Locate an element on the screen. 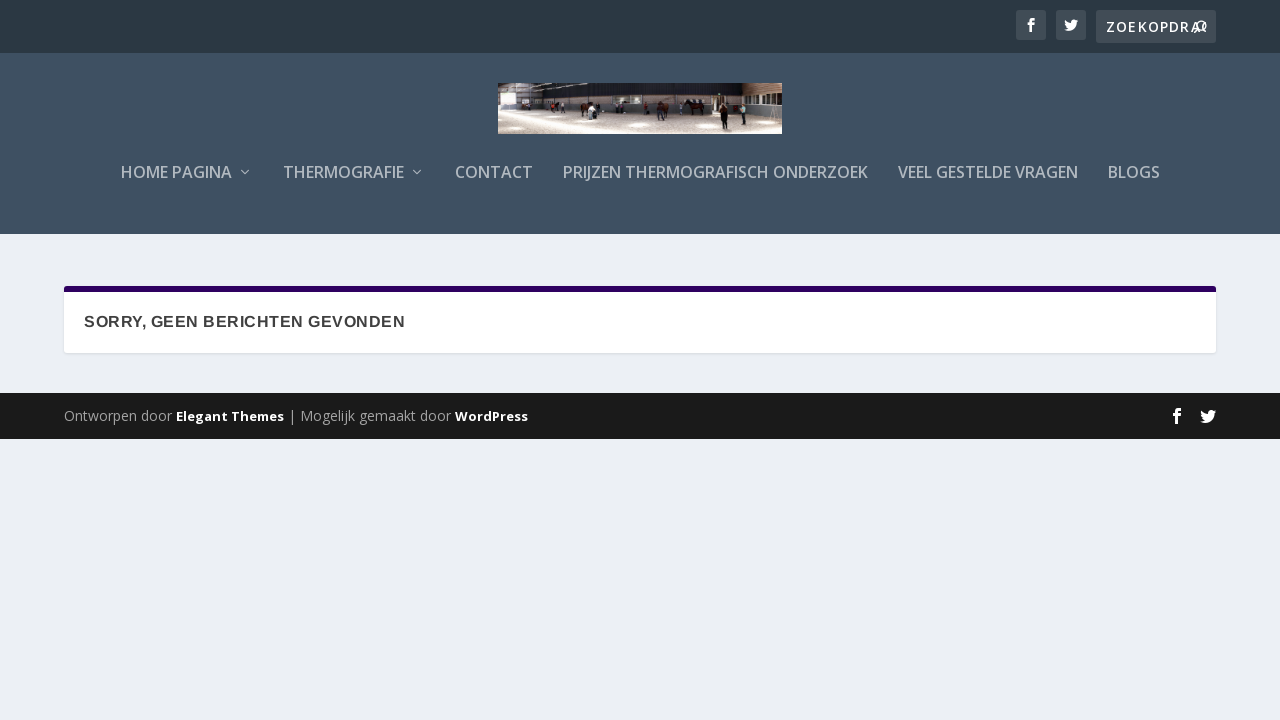 The height and width of the screenshot is (720, 1280). Thermografie is located at coordinates (343, 186).